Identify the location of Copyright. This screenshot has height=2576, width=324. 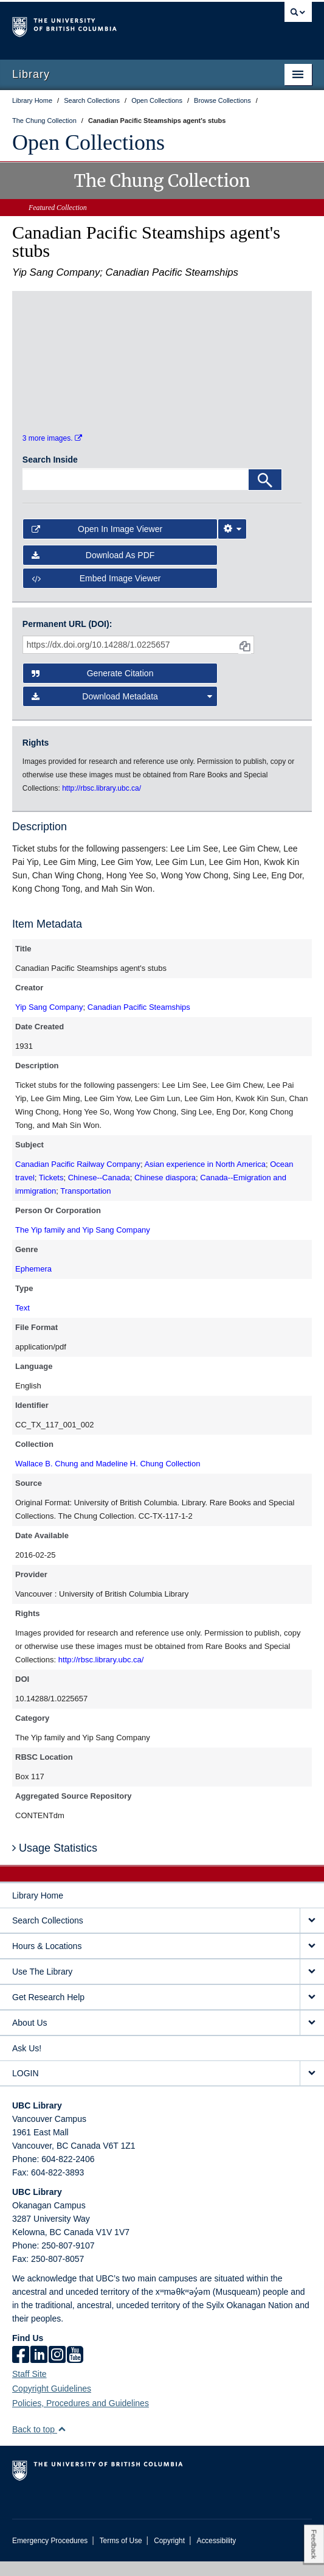
(169, 2555).